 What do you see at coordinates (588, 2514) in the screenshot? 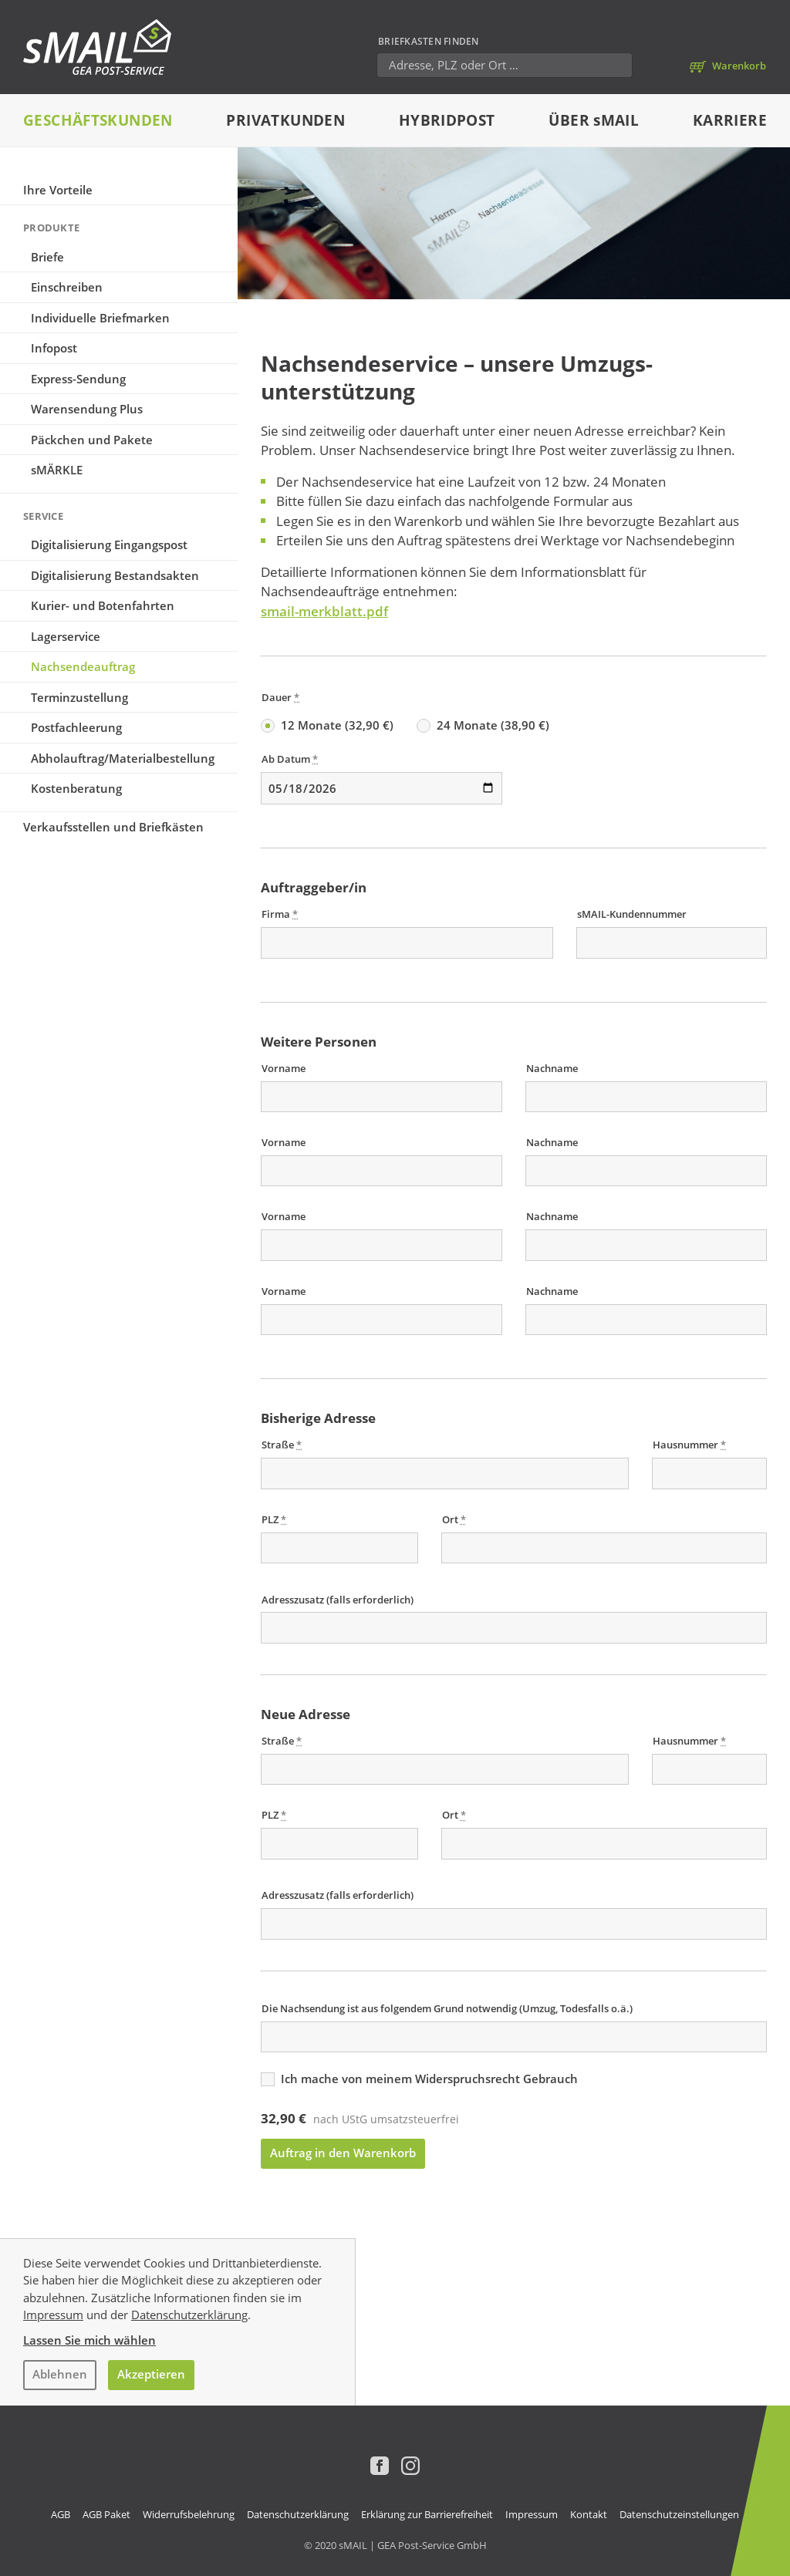
I see `Kontakt` at bounding box center [588, 2514].